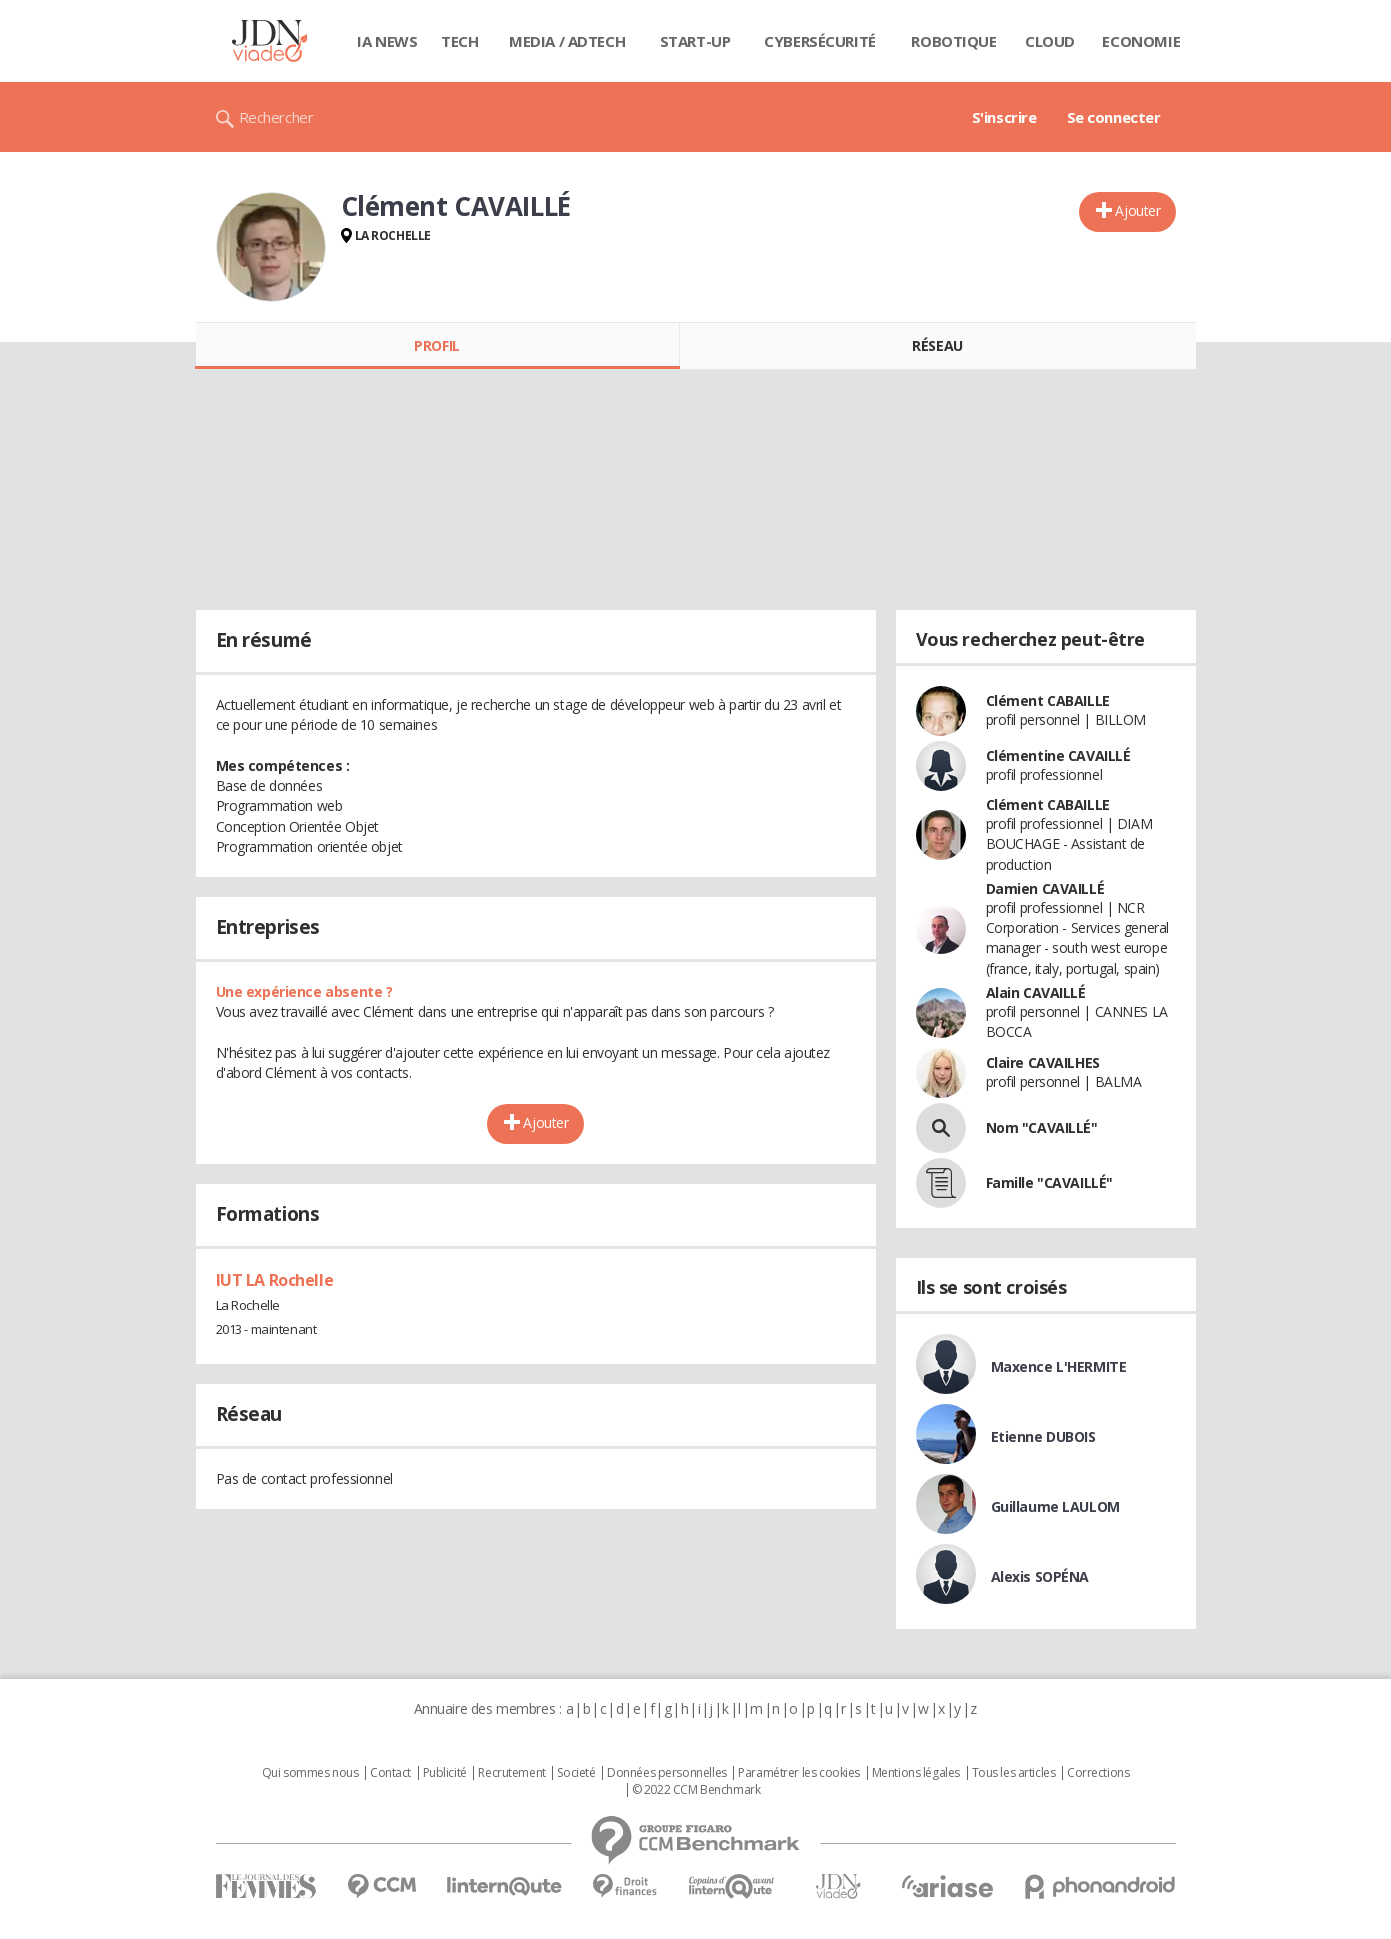  Describe the element at coordinates (1004, 117) in the screenshot. I see `S'inscrire` at that location.